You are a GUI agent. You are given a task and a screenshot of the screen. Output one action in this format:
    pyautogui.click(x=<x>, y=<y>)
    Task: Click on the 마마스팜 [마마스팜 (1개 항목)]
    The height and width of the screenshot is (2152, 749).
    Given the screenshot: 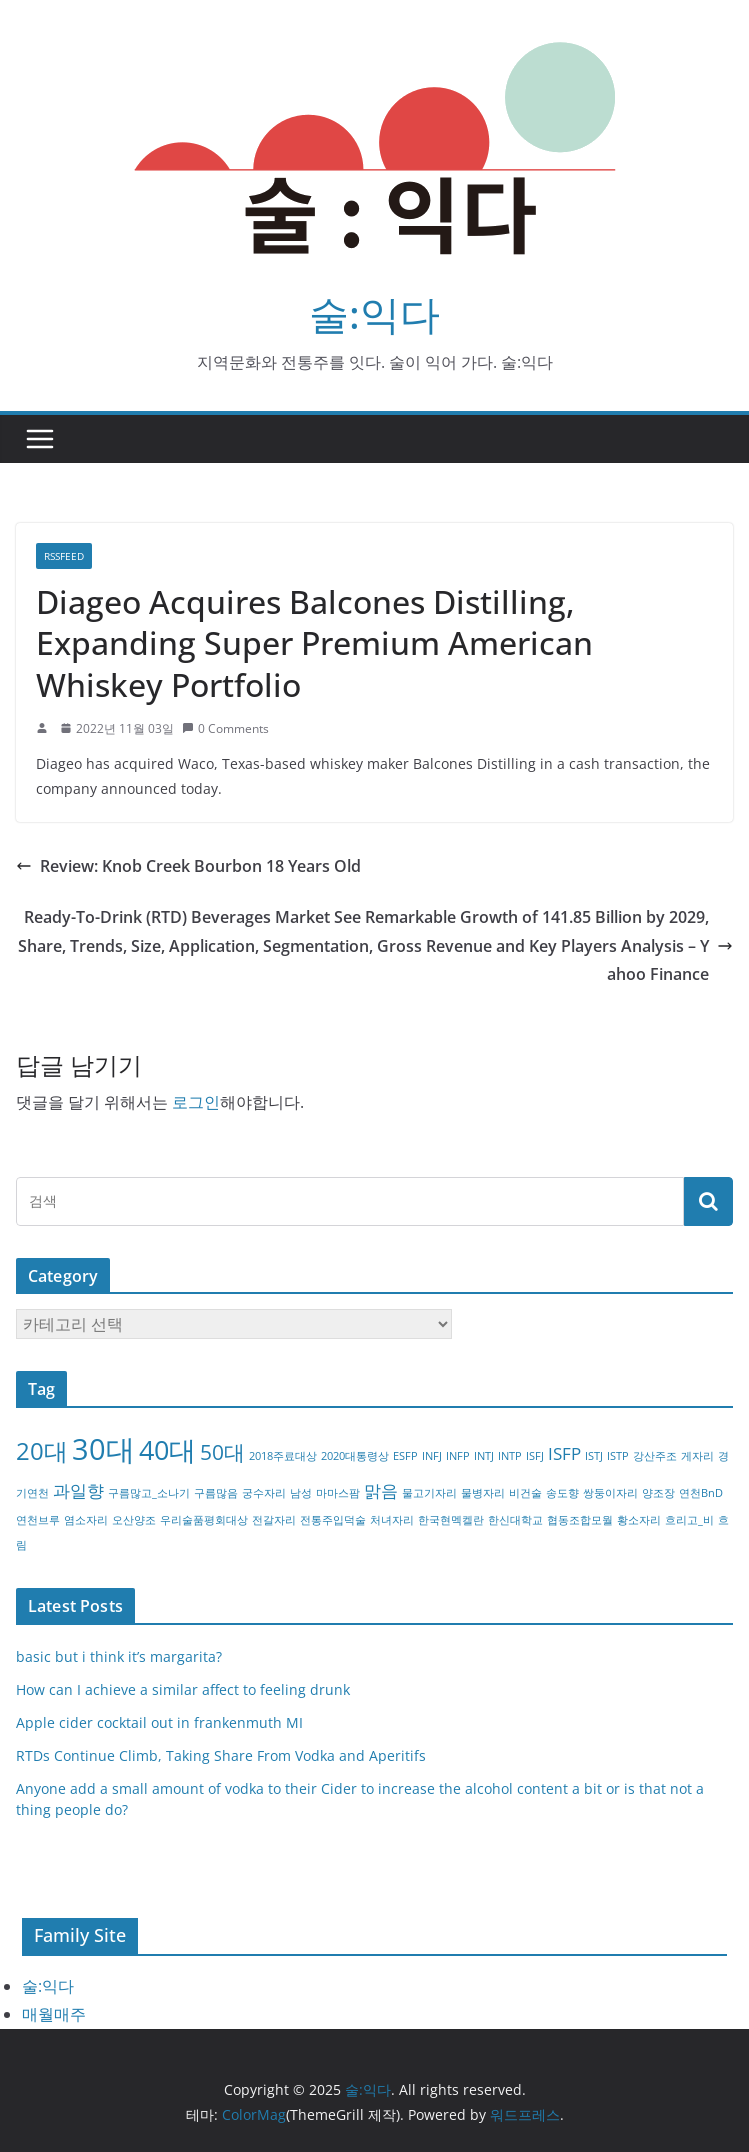 What is the action you would take?
    pyautogui.click(x=338, y=1493)
    